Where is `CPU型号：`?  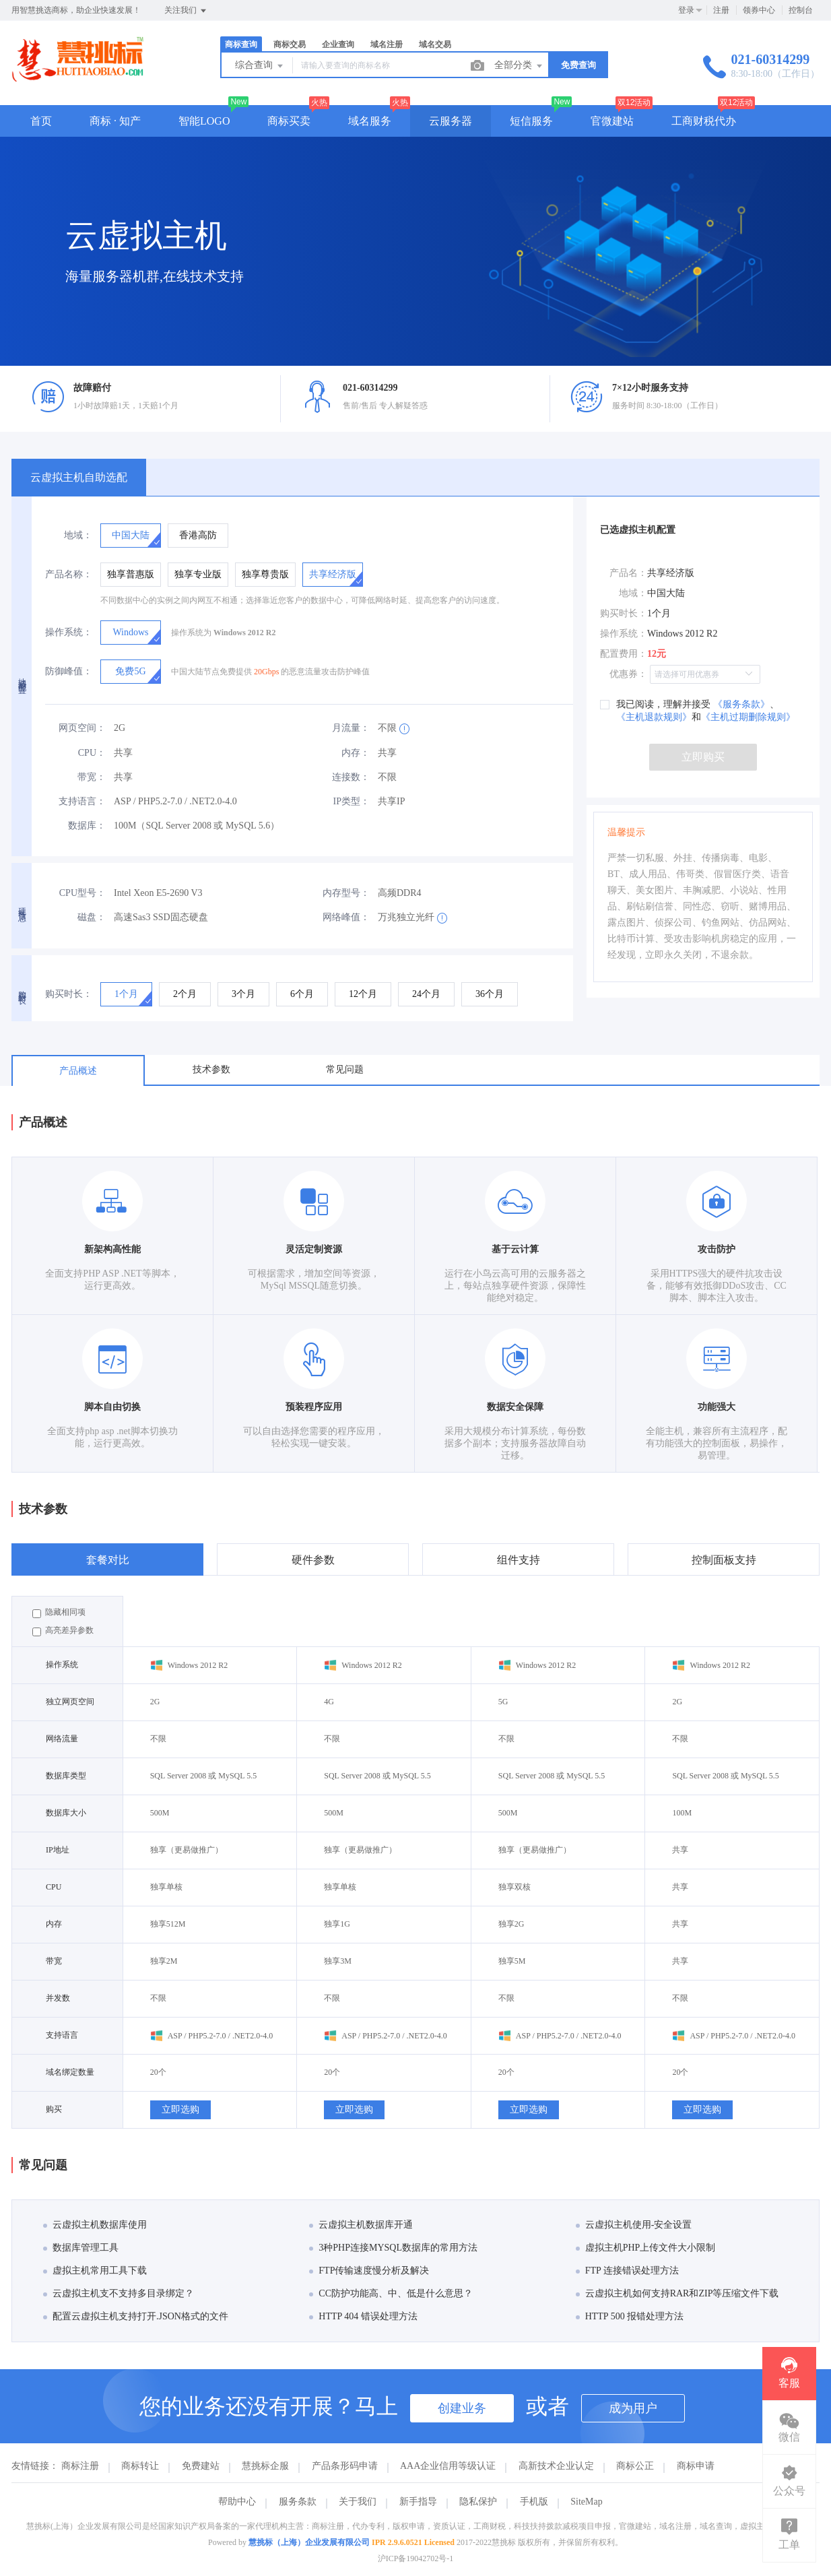 CPU型号： is located at coordinates (82, 893).